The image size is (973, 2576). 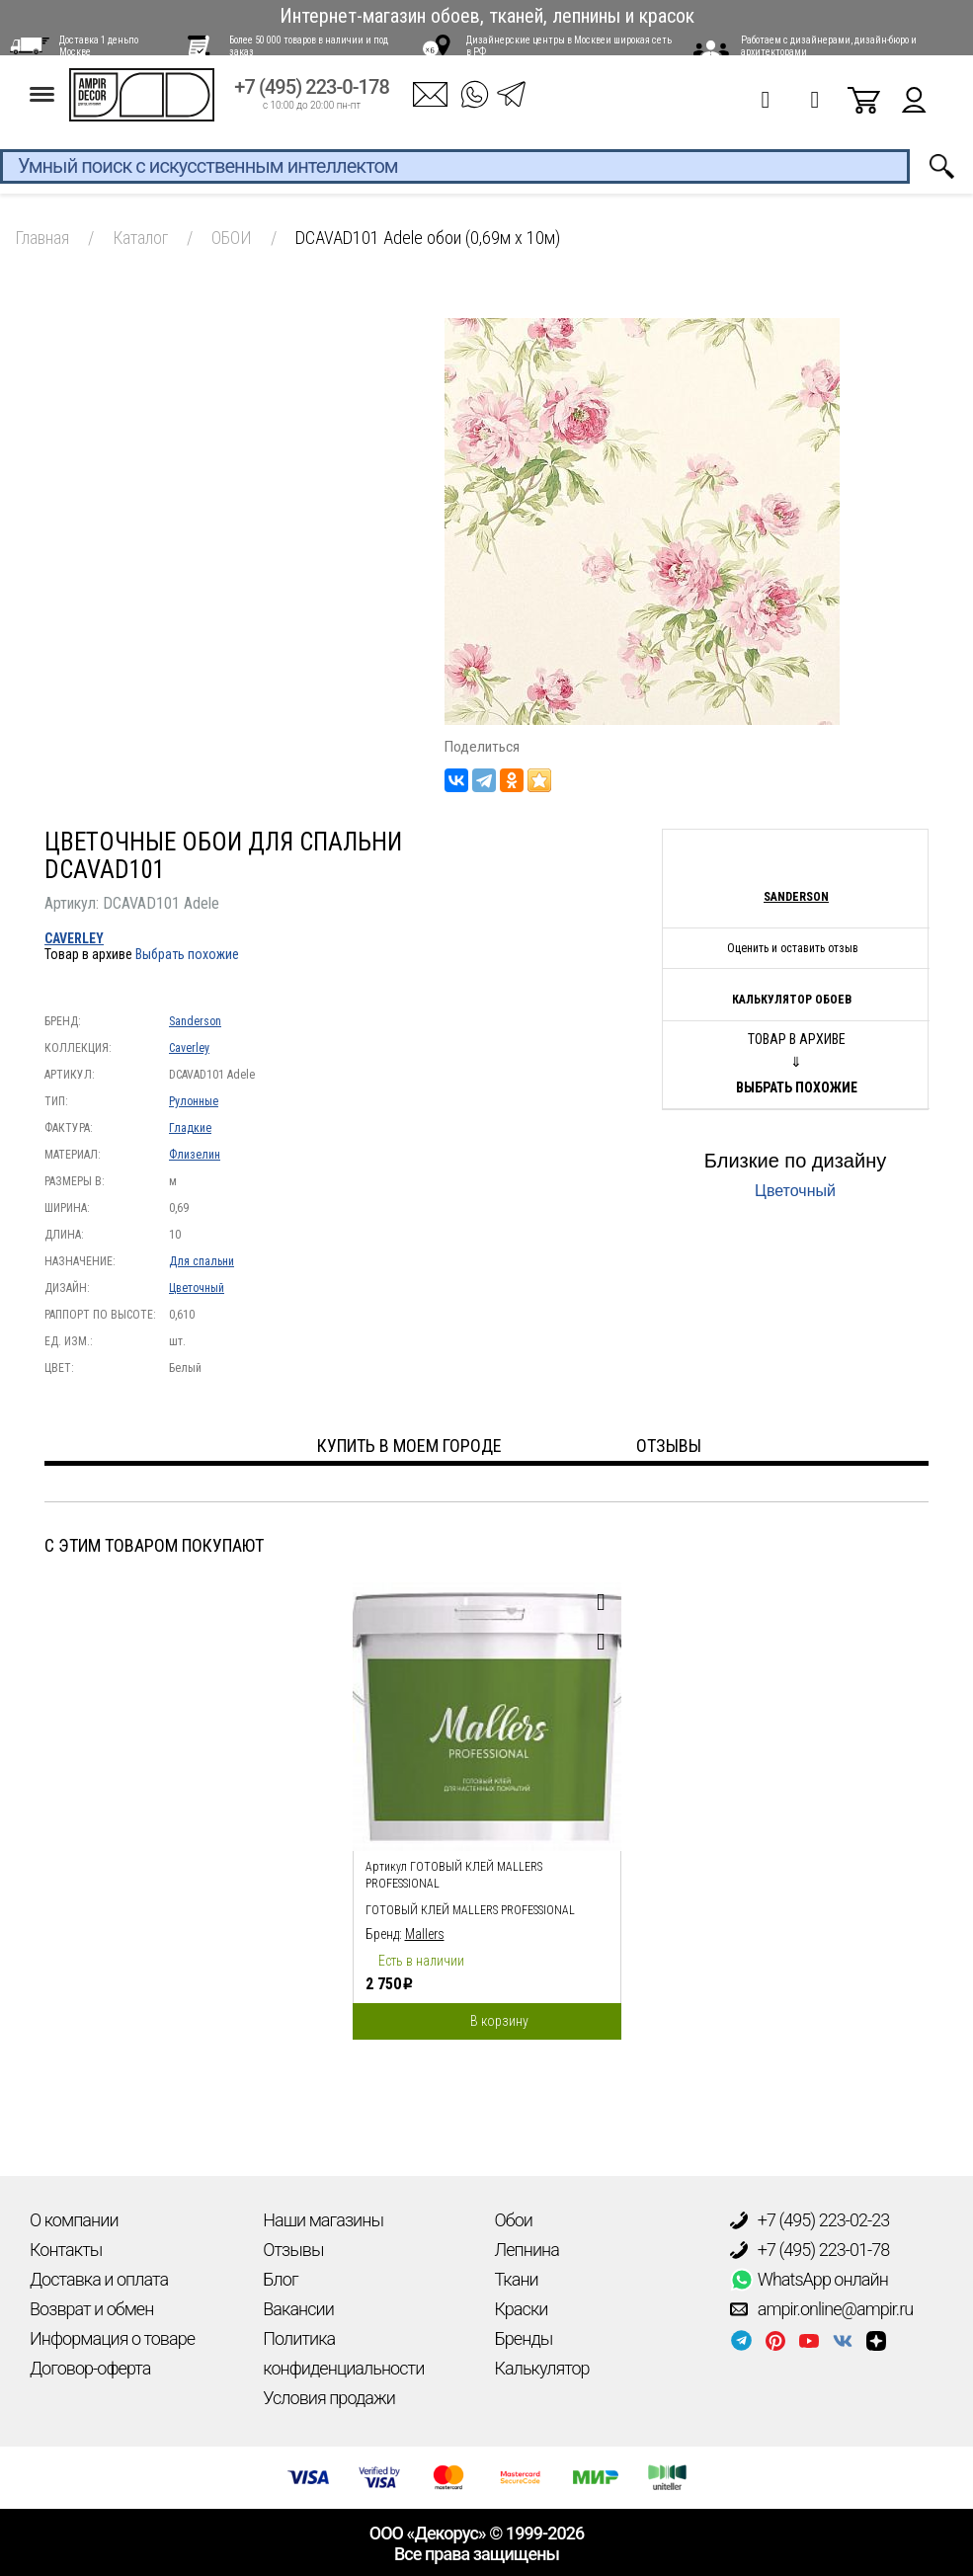 What do you see at coordinates (323, 2220) in the screenshot?
I see `Наши магазины` at bounding box center [323, 2220].